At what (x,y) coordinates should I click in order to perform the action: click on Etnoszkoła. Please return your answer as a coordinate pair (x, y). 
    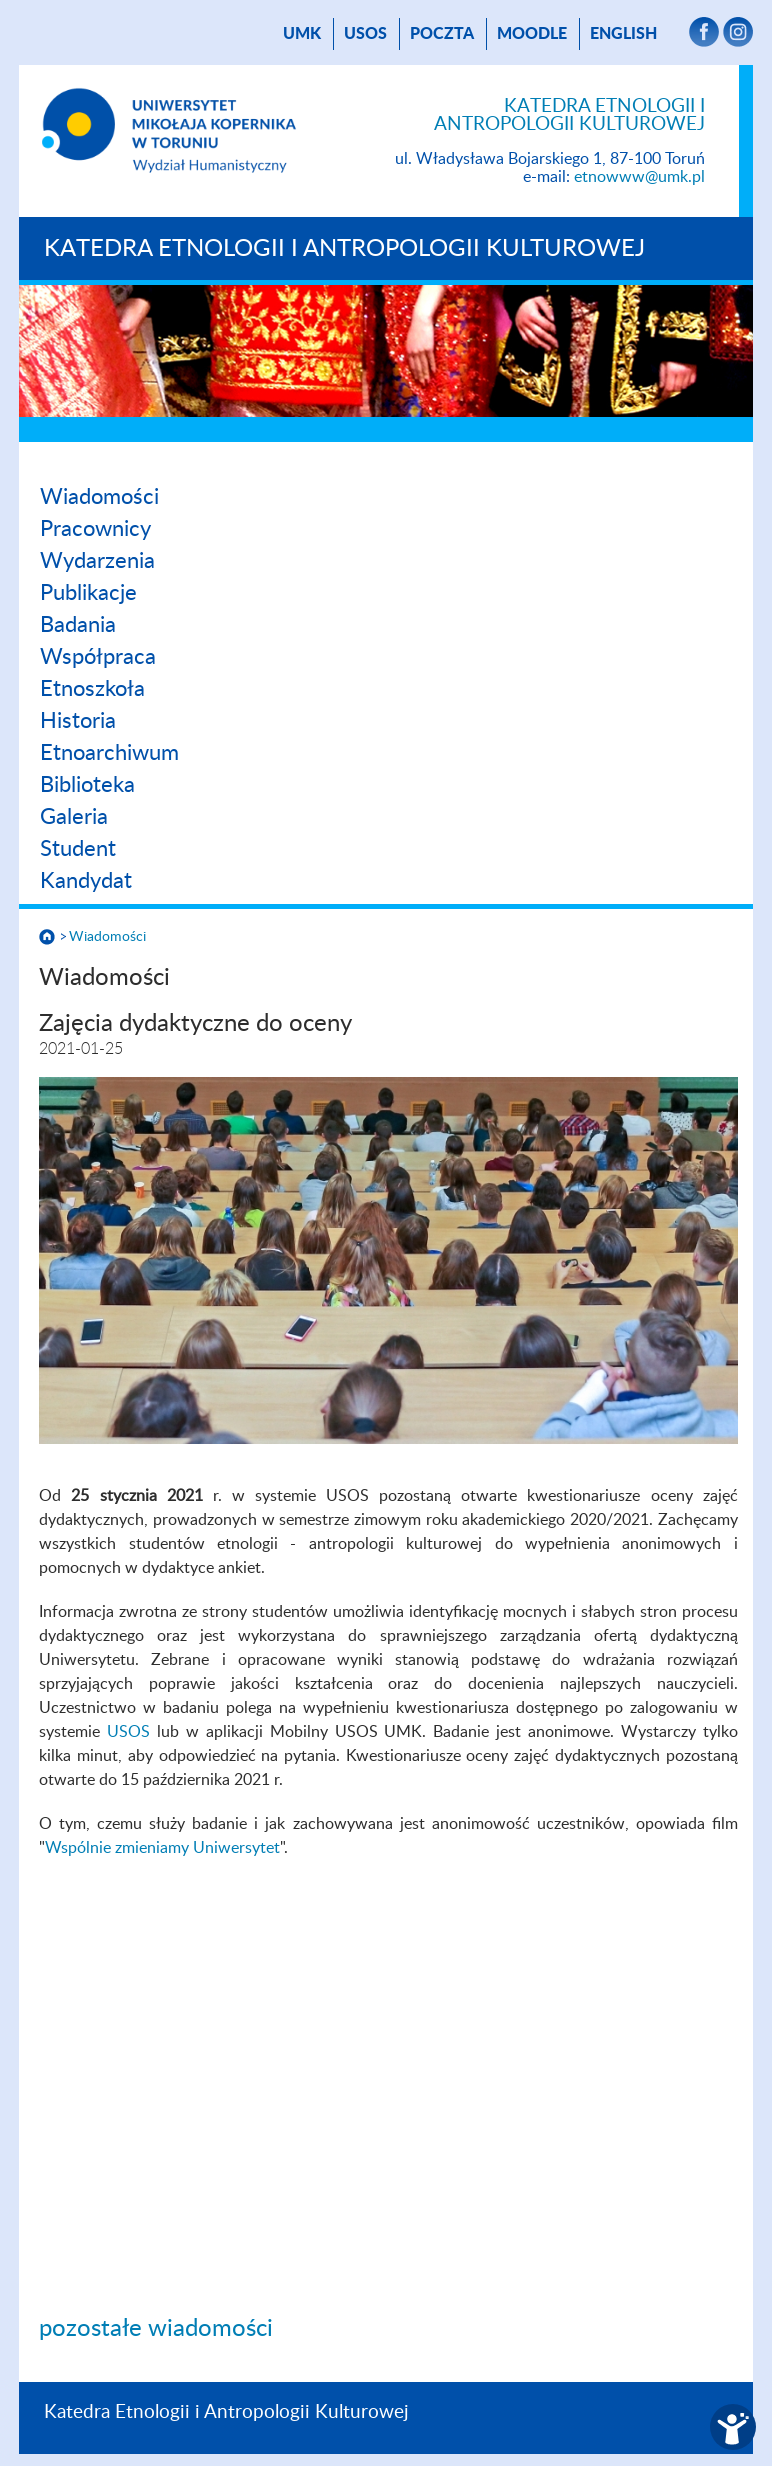
    Looking at the image, I should click on (92, 689).